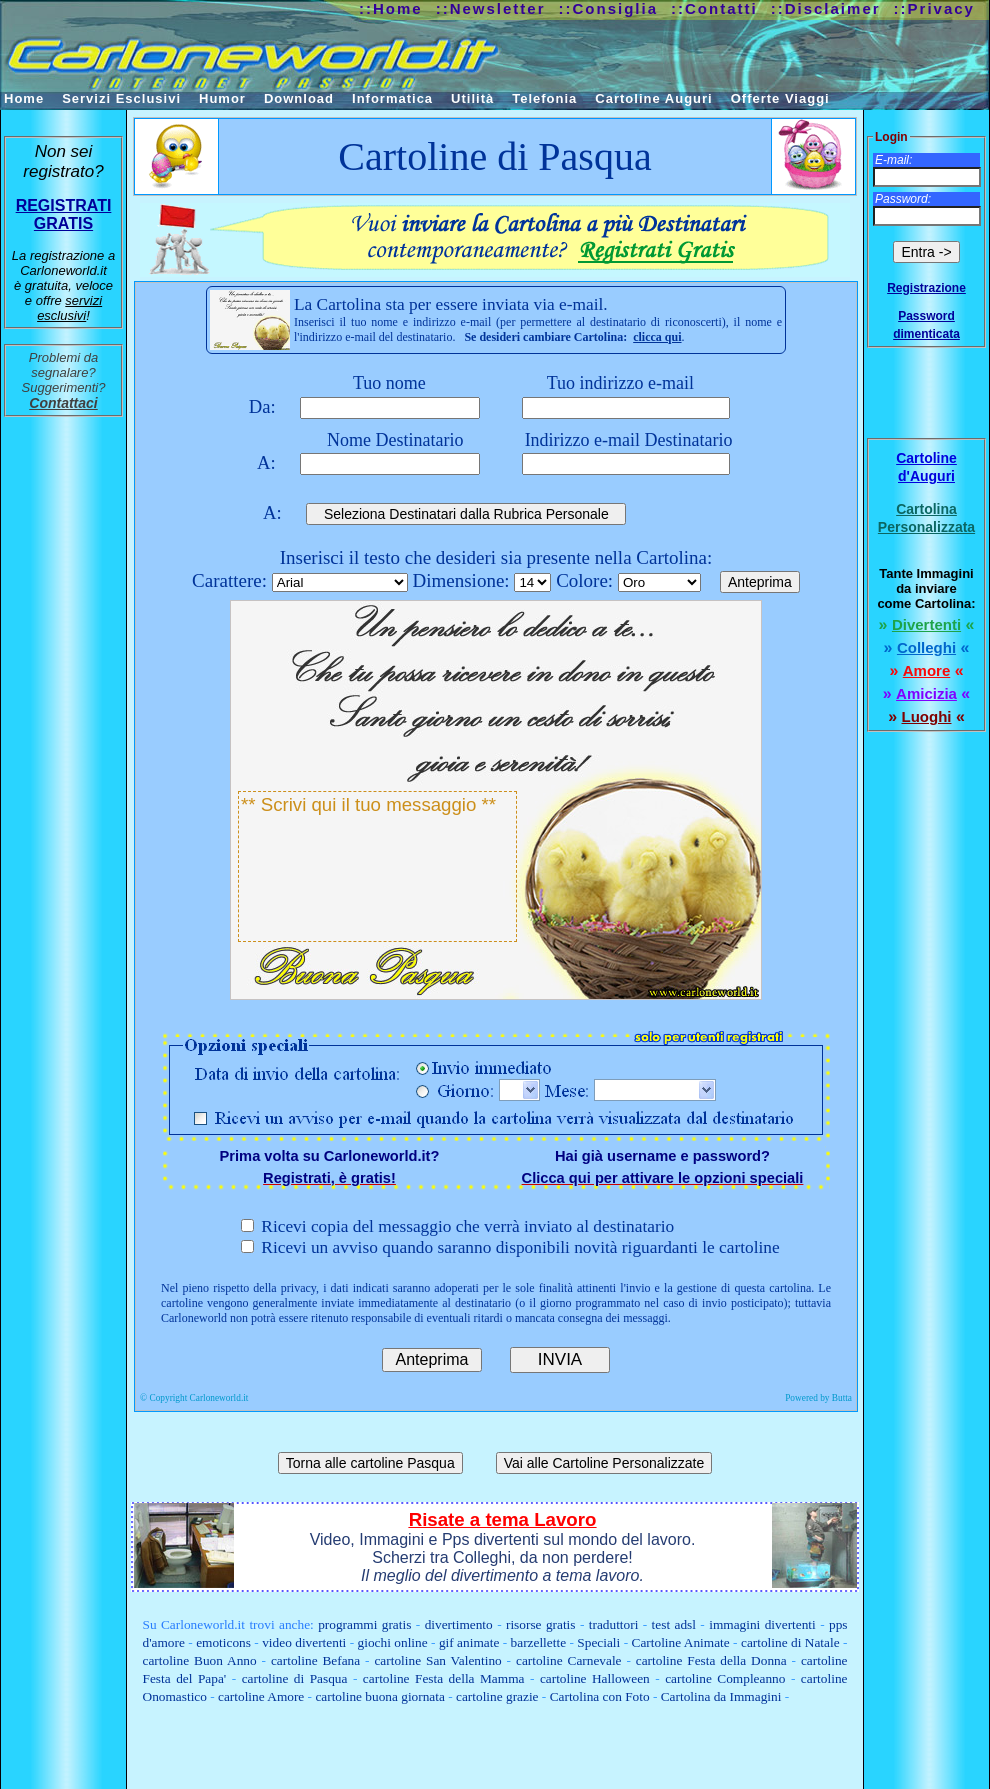  I want to click on Amore, so click(927, 670).